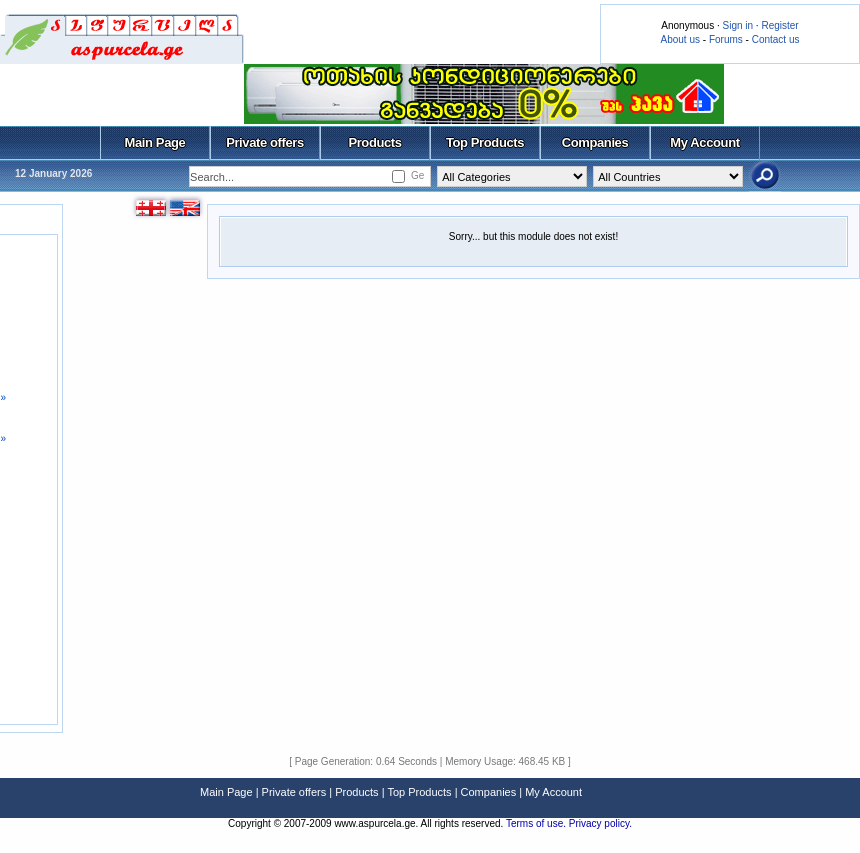 Image resolution: width=860 pixels, height=853 pixels. I want to click on Top Products, so click(485, 142).